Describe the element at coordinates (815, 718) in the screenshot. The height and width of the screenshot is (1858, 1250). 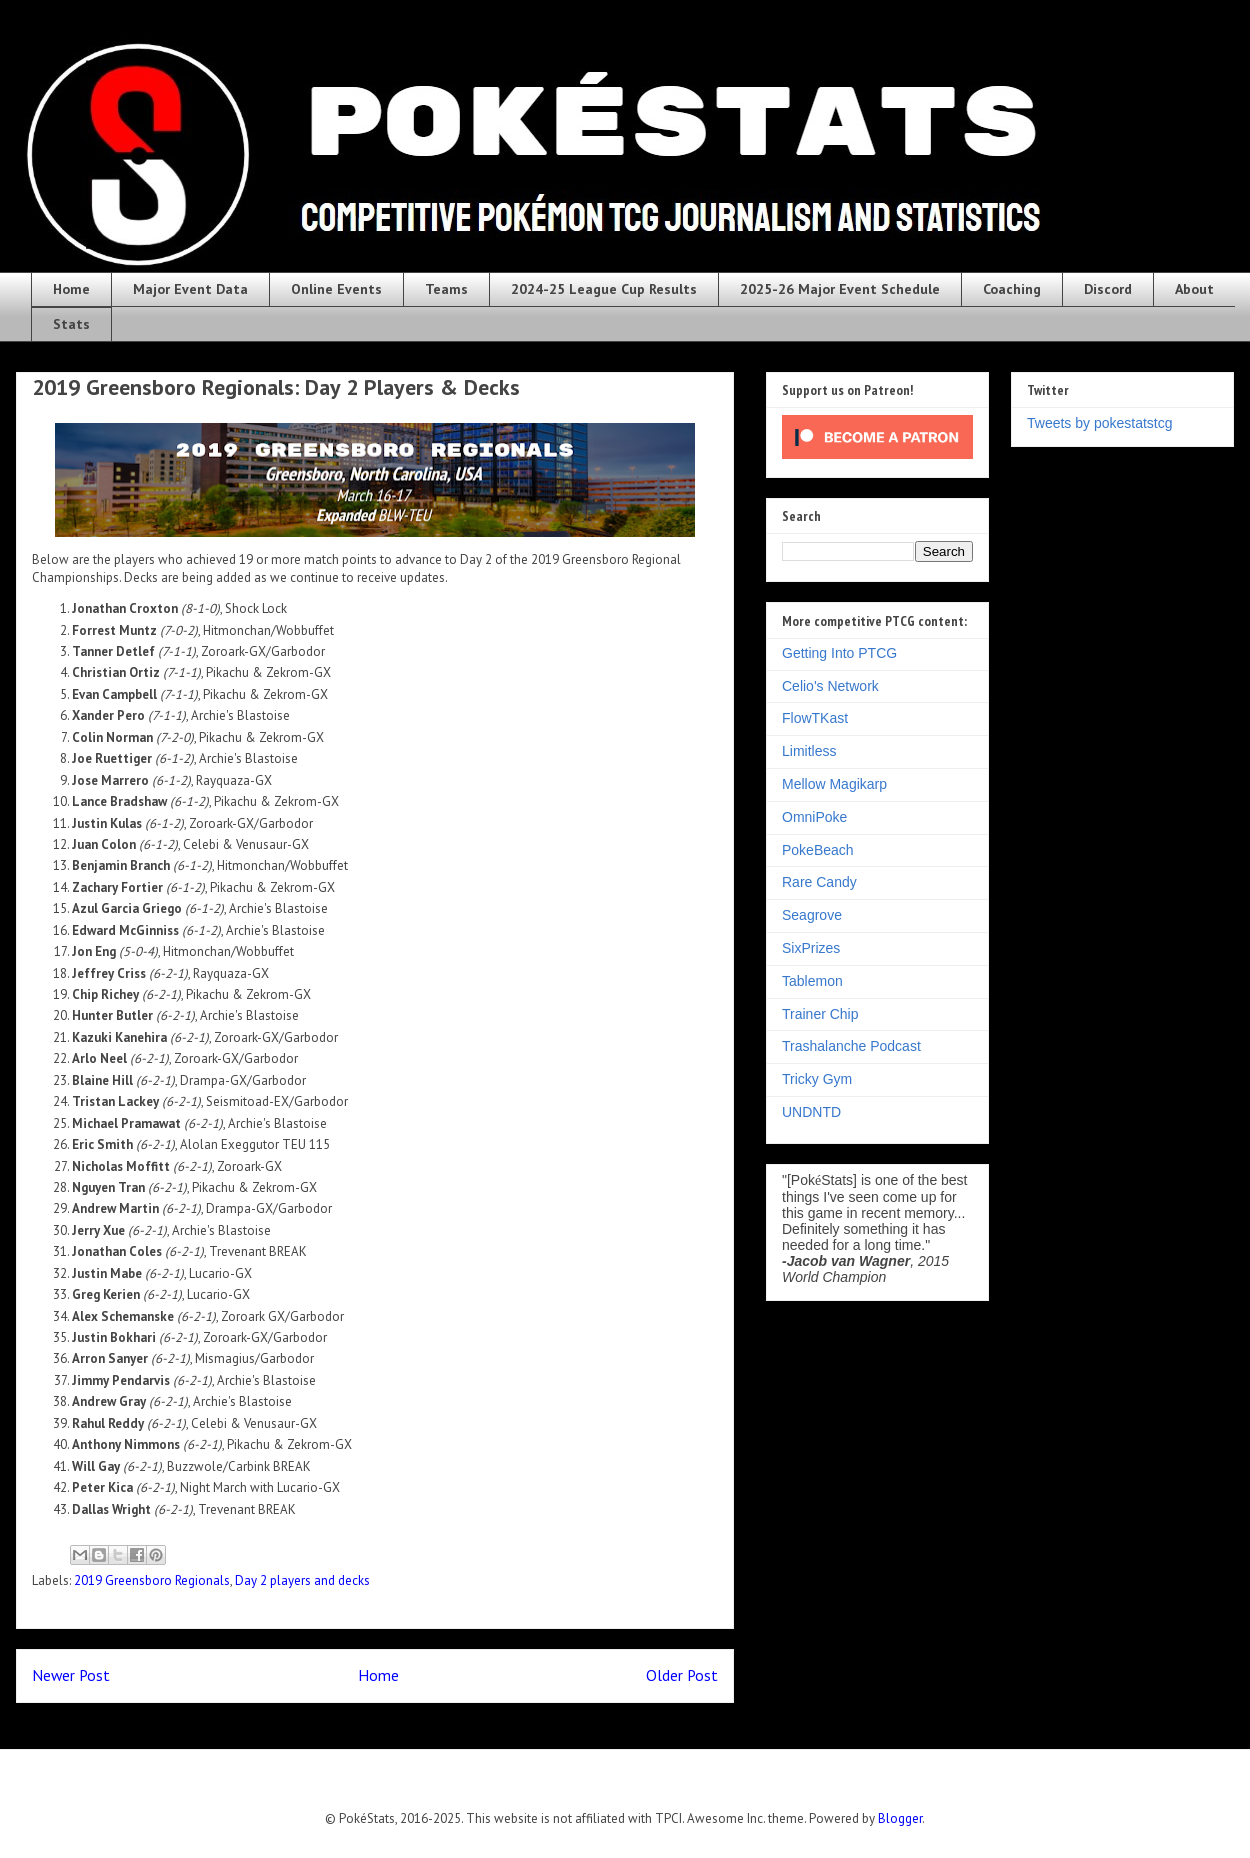
I see `FlowTKast` at that location.